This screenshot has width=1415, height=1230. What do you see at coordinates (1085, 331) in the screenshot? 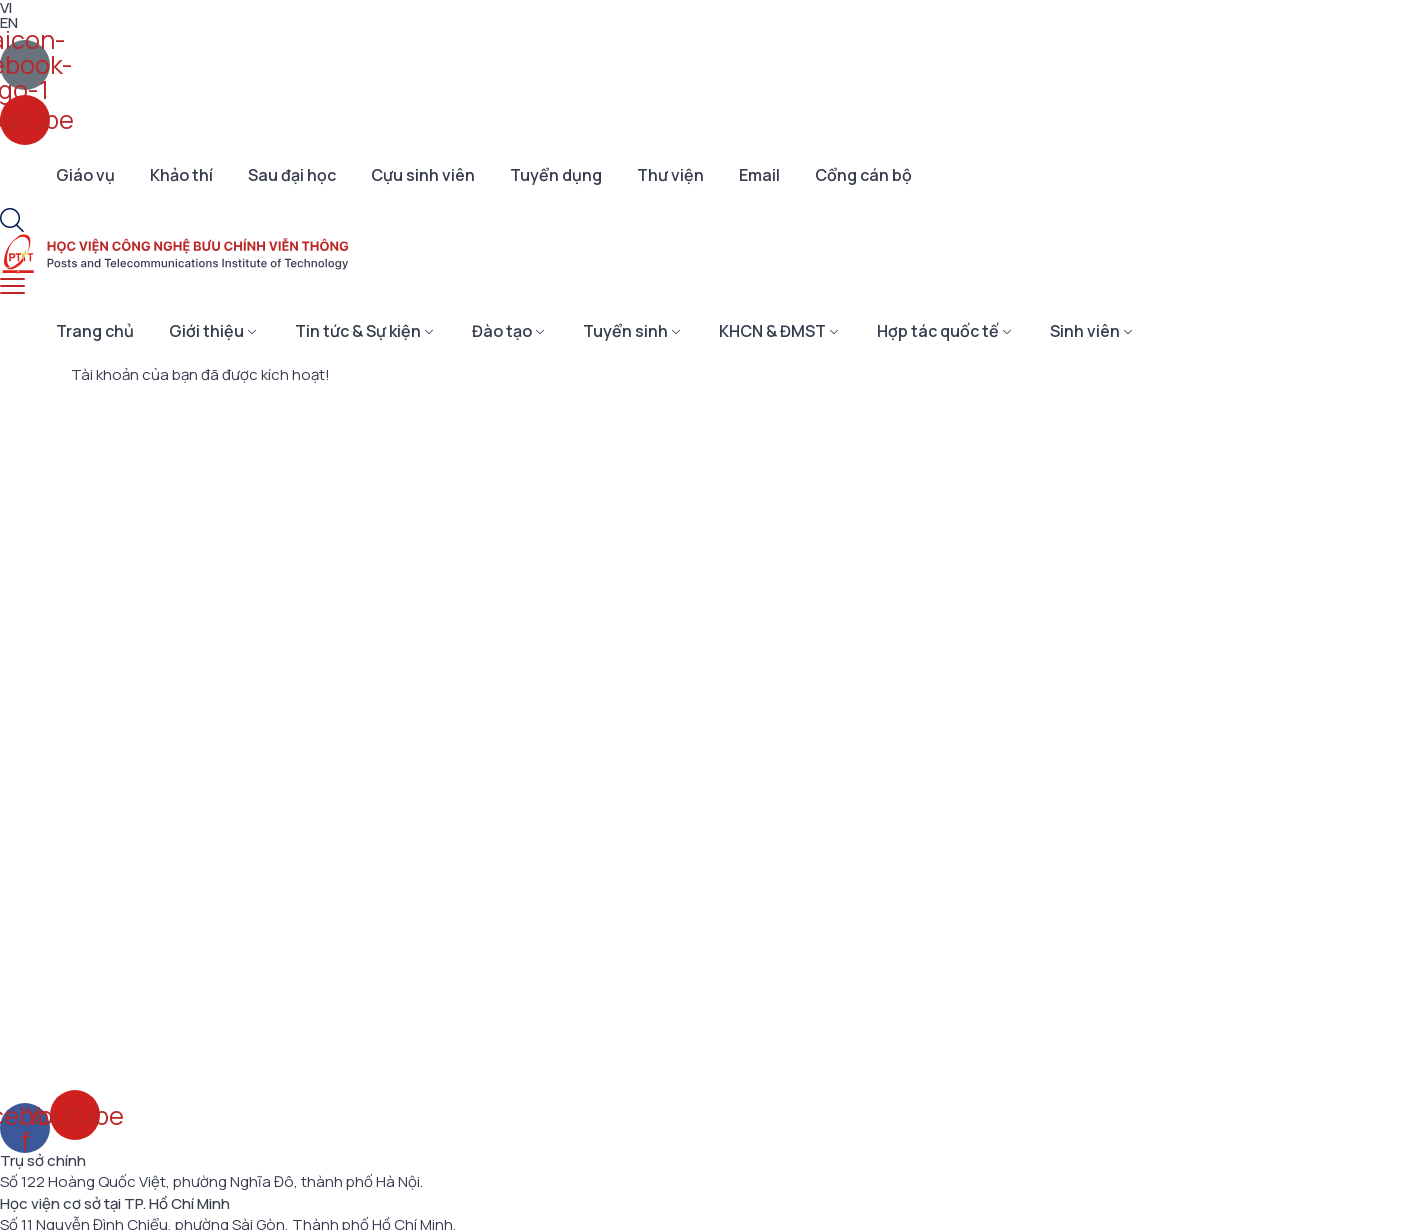
I see `Sinh viên` at bounding box center [1085, 331].